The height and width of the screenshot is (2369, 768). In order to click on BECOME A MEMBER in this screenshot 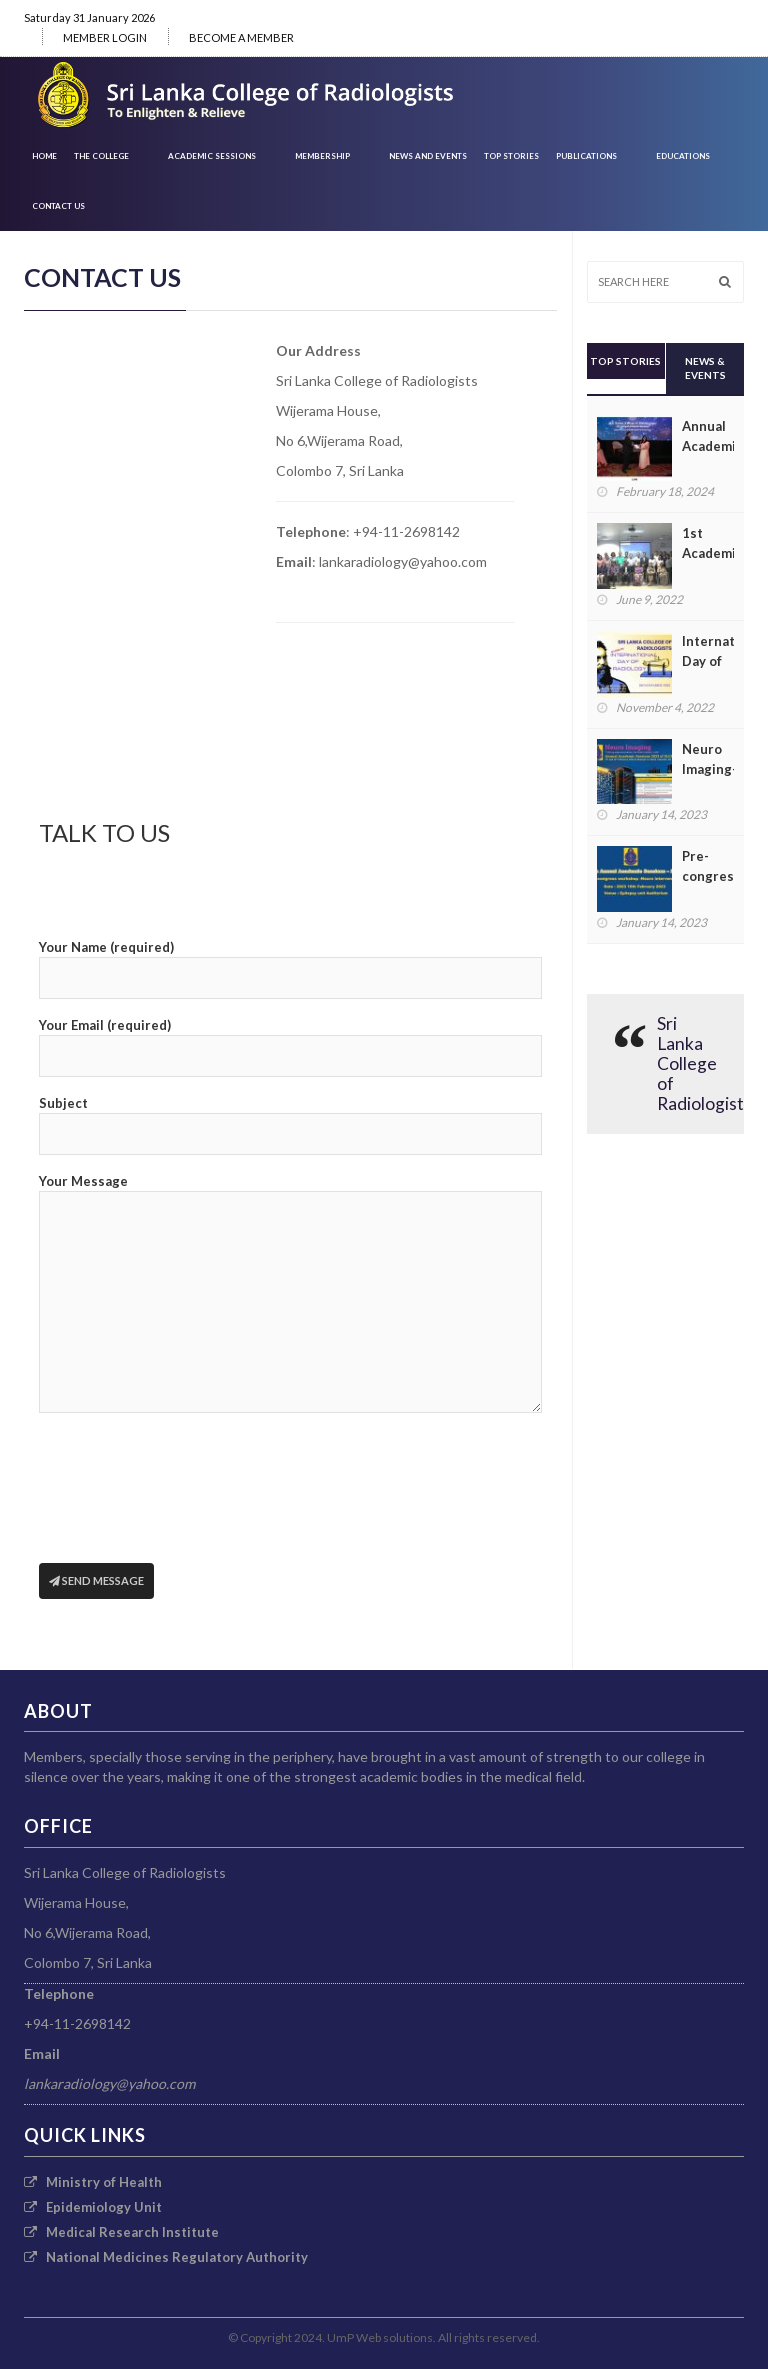, I will do `click(241, 37)`.